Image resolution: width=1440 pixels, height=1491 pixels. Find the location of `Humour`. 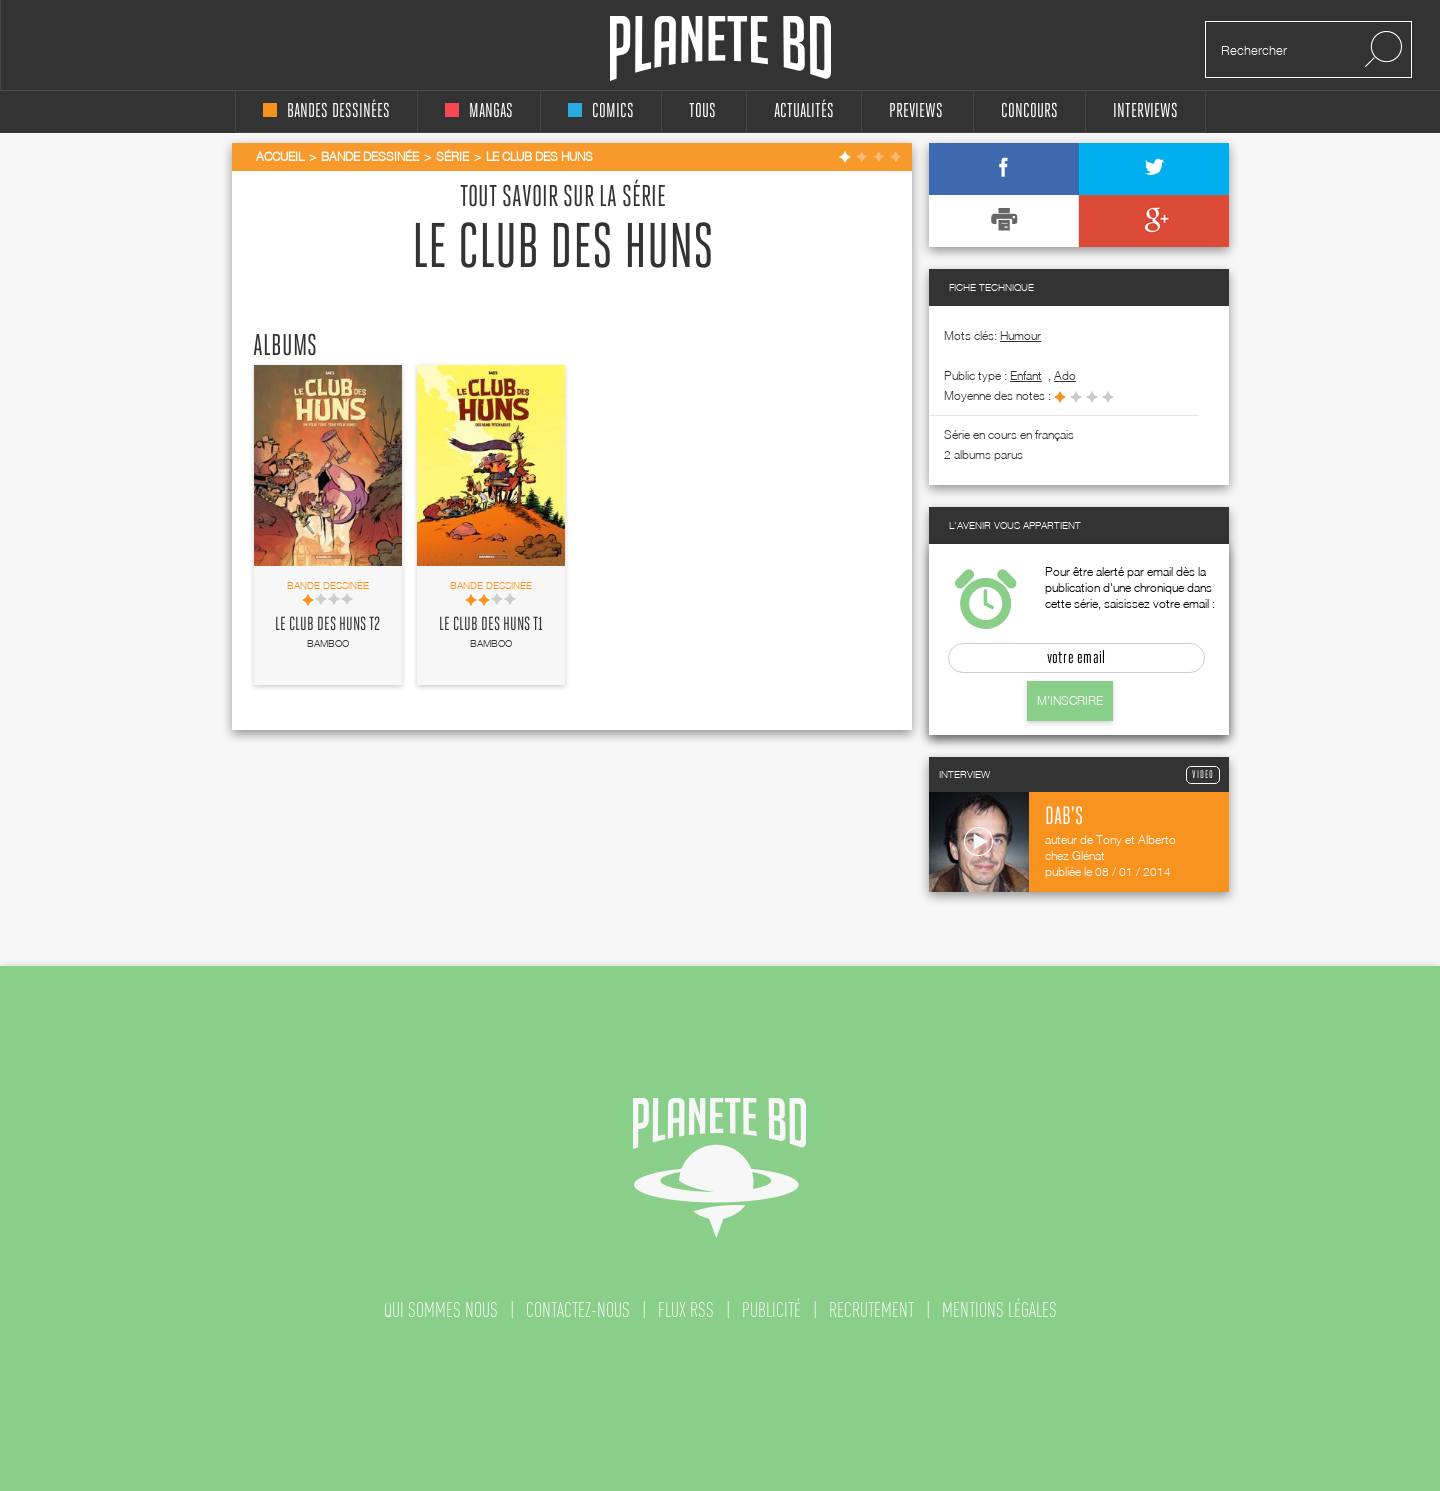

Humour is located at coordinates (1020, 335).